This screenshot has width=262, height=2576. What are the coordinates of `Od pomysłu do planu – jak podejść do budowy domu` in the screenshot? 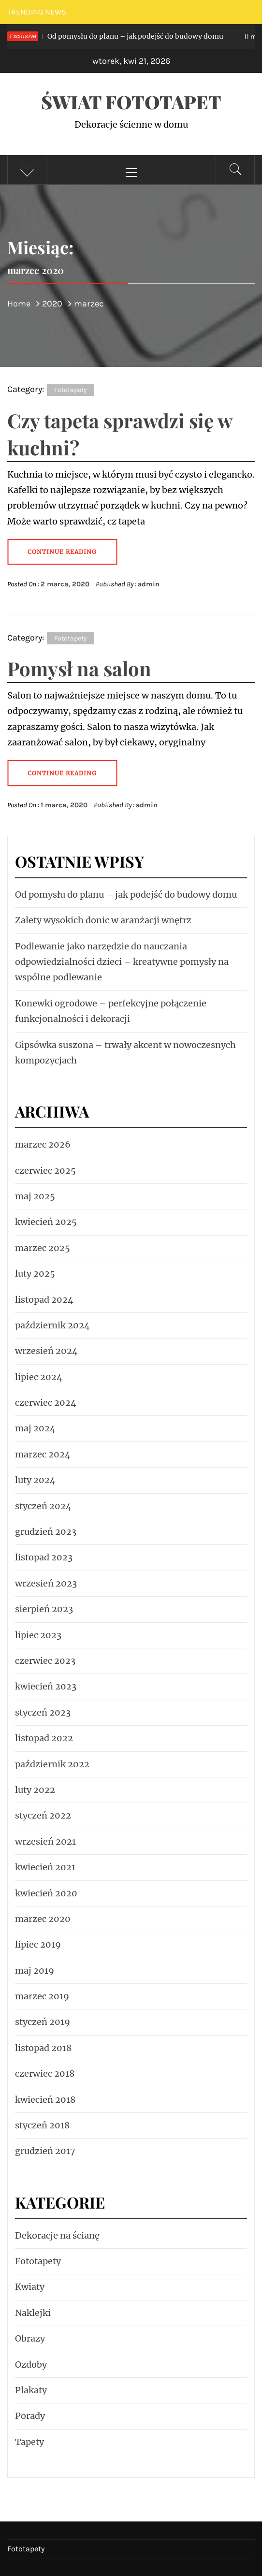 It's located at (116, 36).